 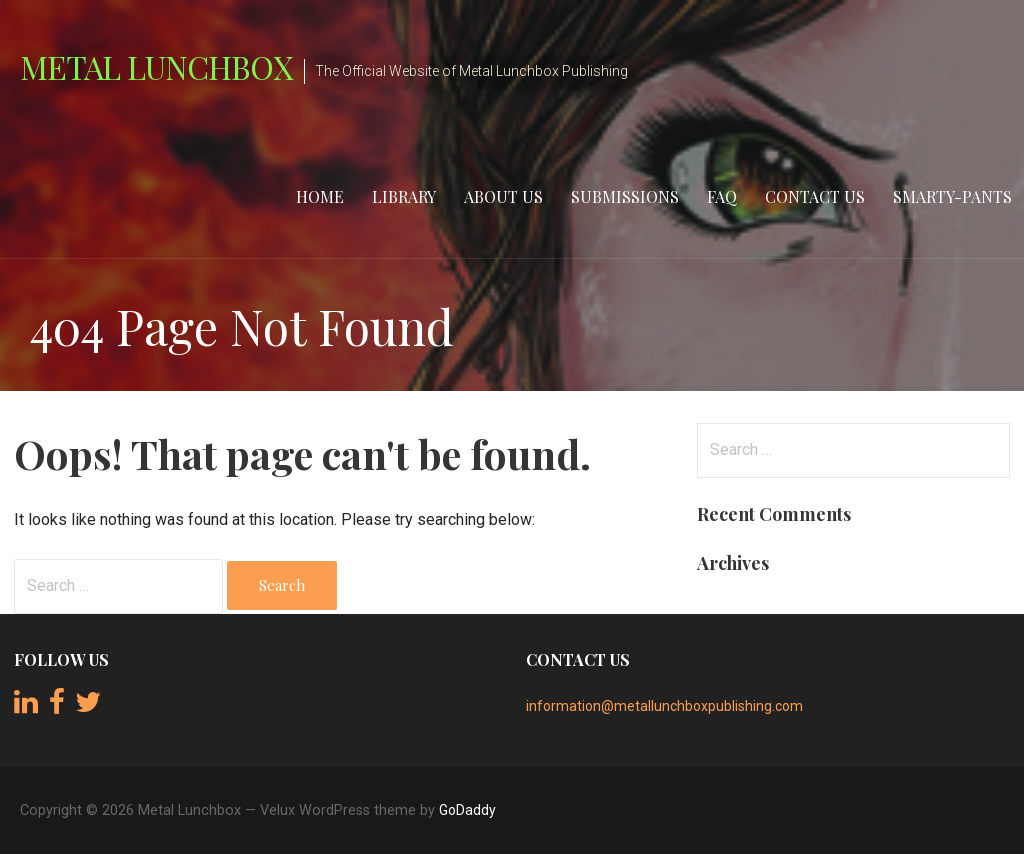 I want to click on GoDaddy, so click(x=467, y=810).